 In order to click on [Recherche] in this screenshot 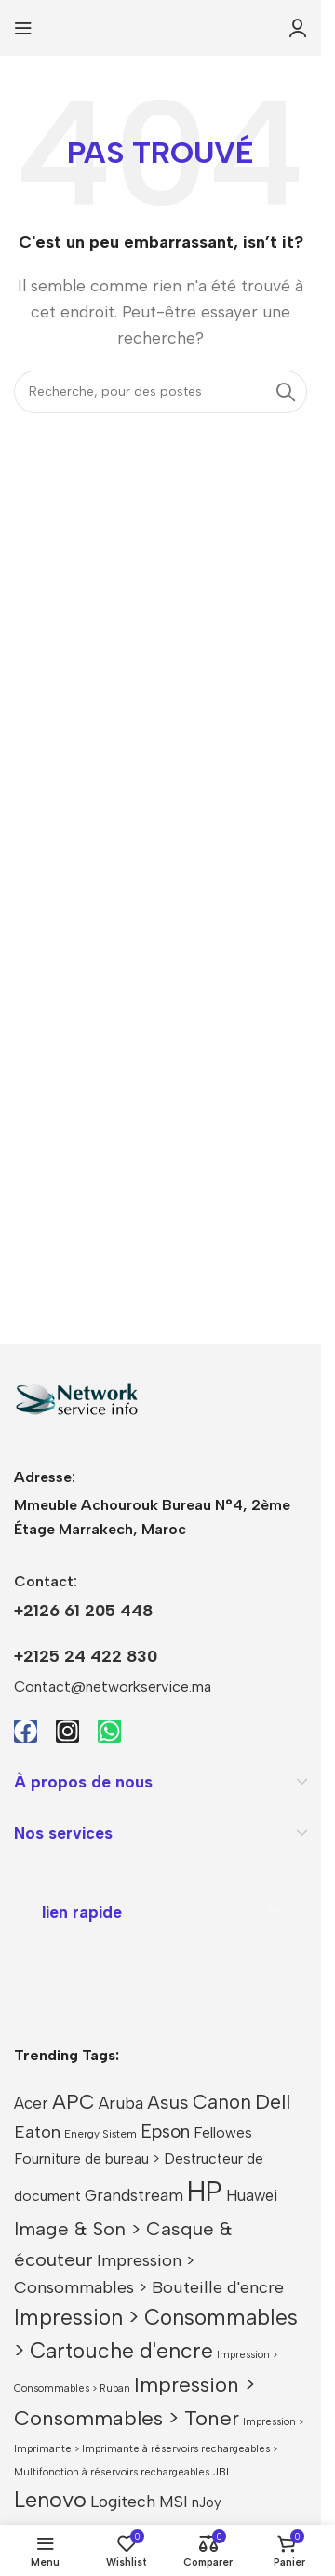, I will do `click(160, 392)`.